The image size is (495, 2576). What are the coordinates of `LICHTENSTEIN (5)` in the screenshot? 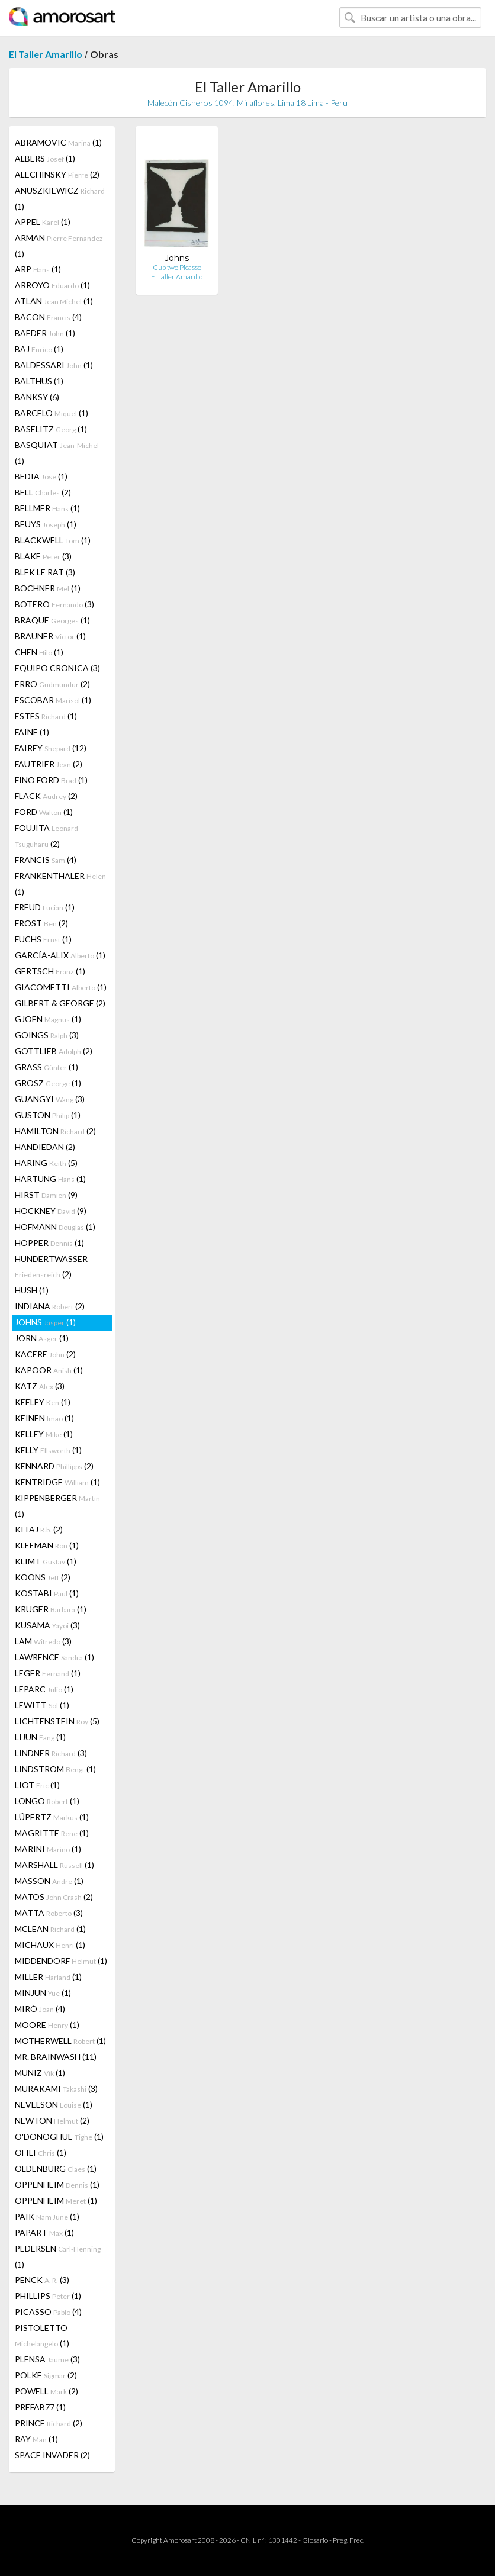 It's located at (57, 1721).